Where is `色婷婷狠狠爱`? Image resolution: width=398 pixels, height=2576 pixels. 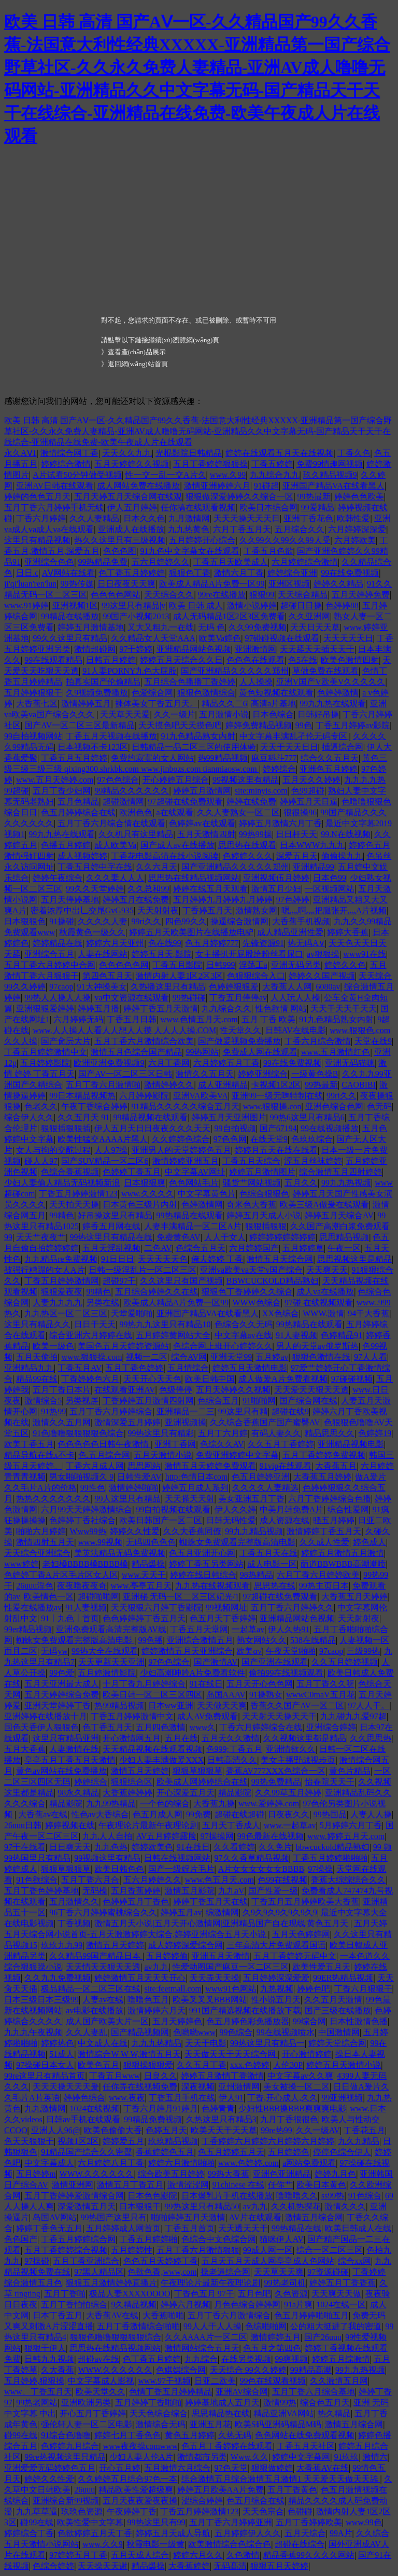 色婷婷狠狠爱 is located at coordinates (234, 986).